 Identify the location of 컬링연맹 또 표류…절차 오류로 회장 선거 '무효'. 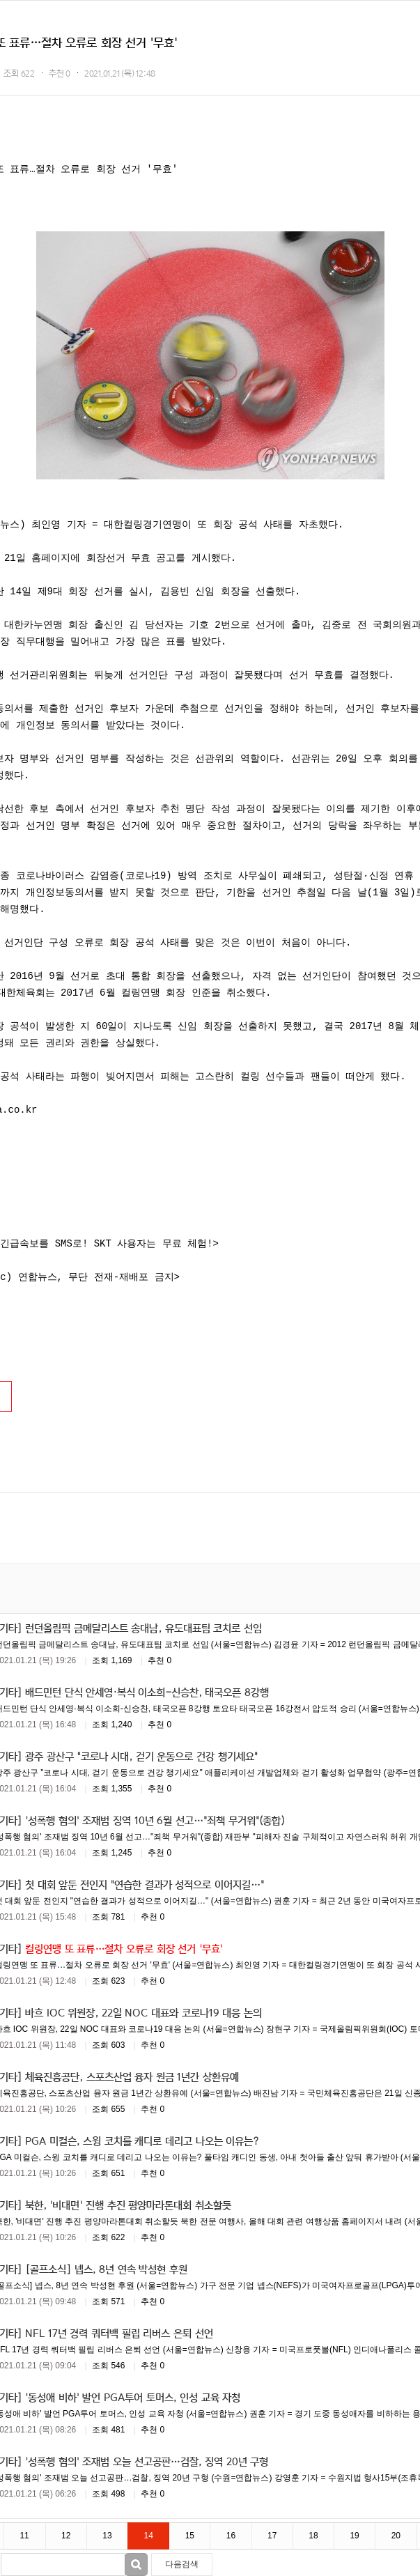
(124, 1948).